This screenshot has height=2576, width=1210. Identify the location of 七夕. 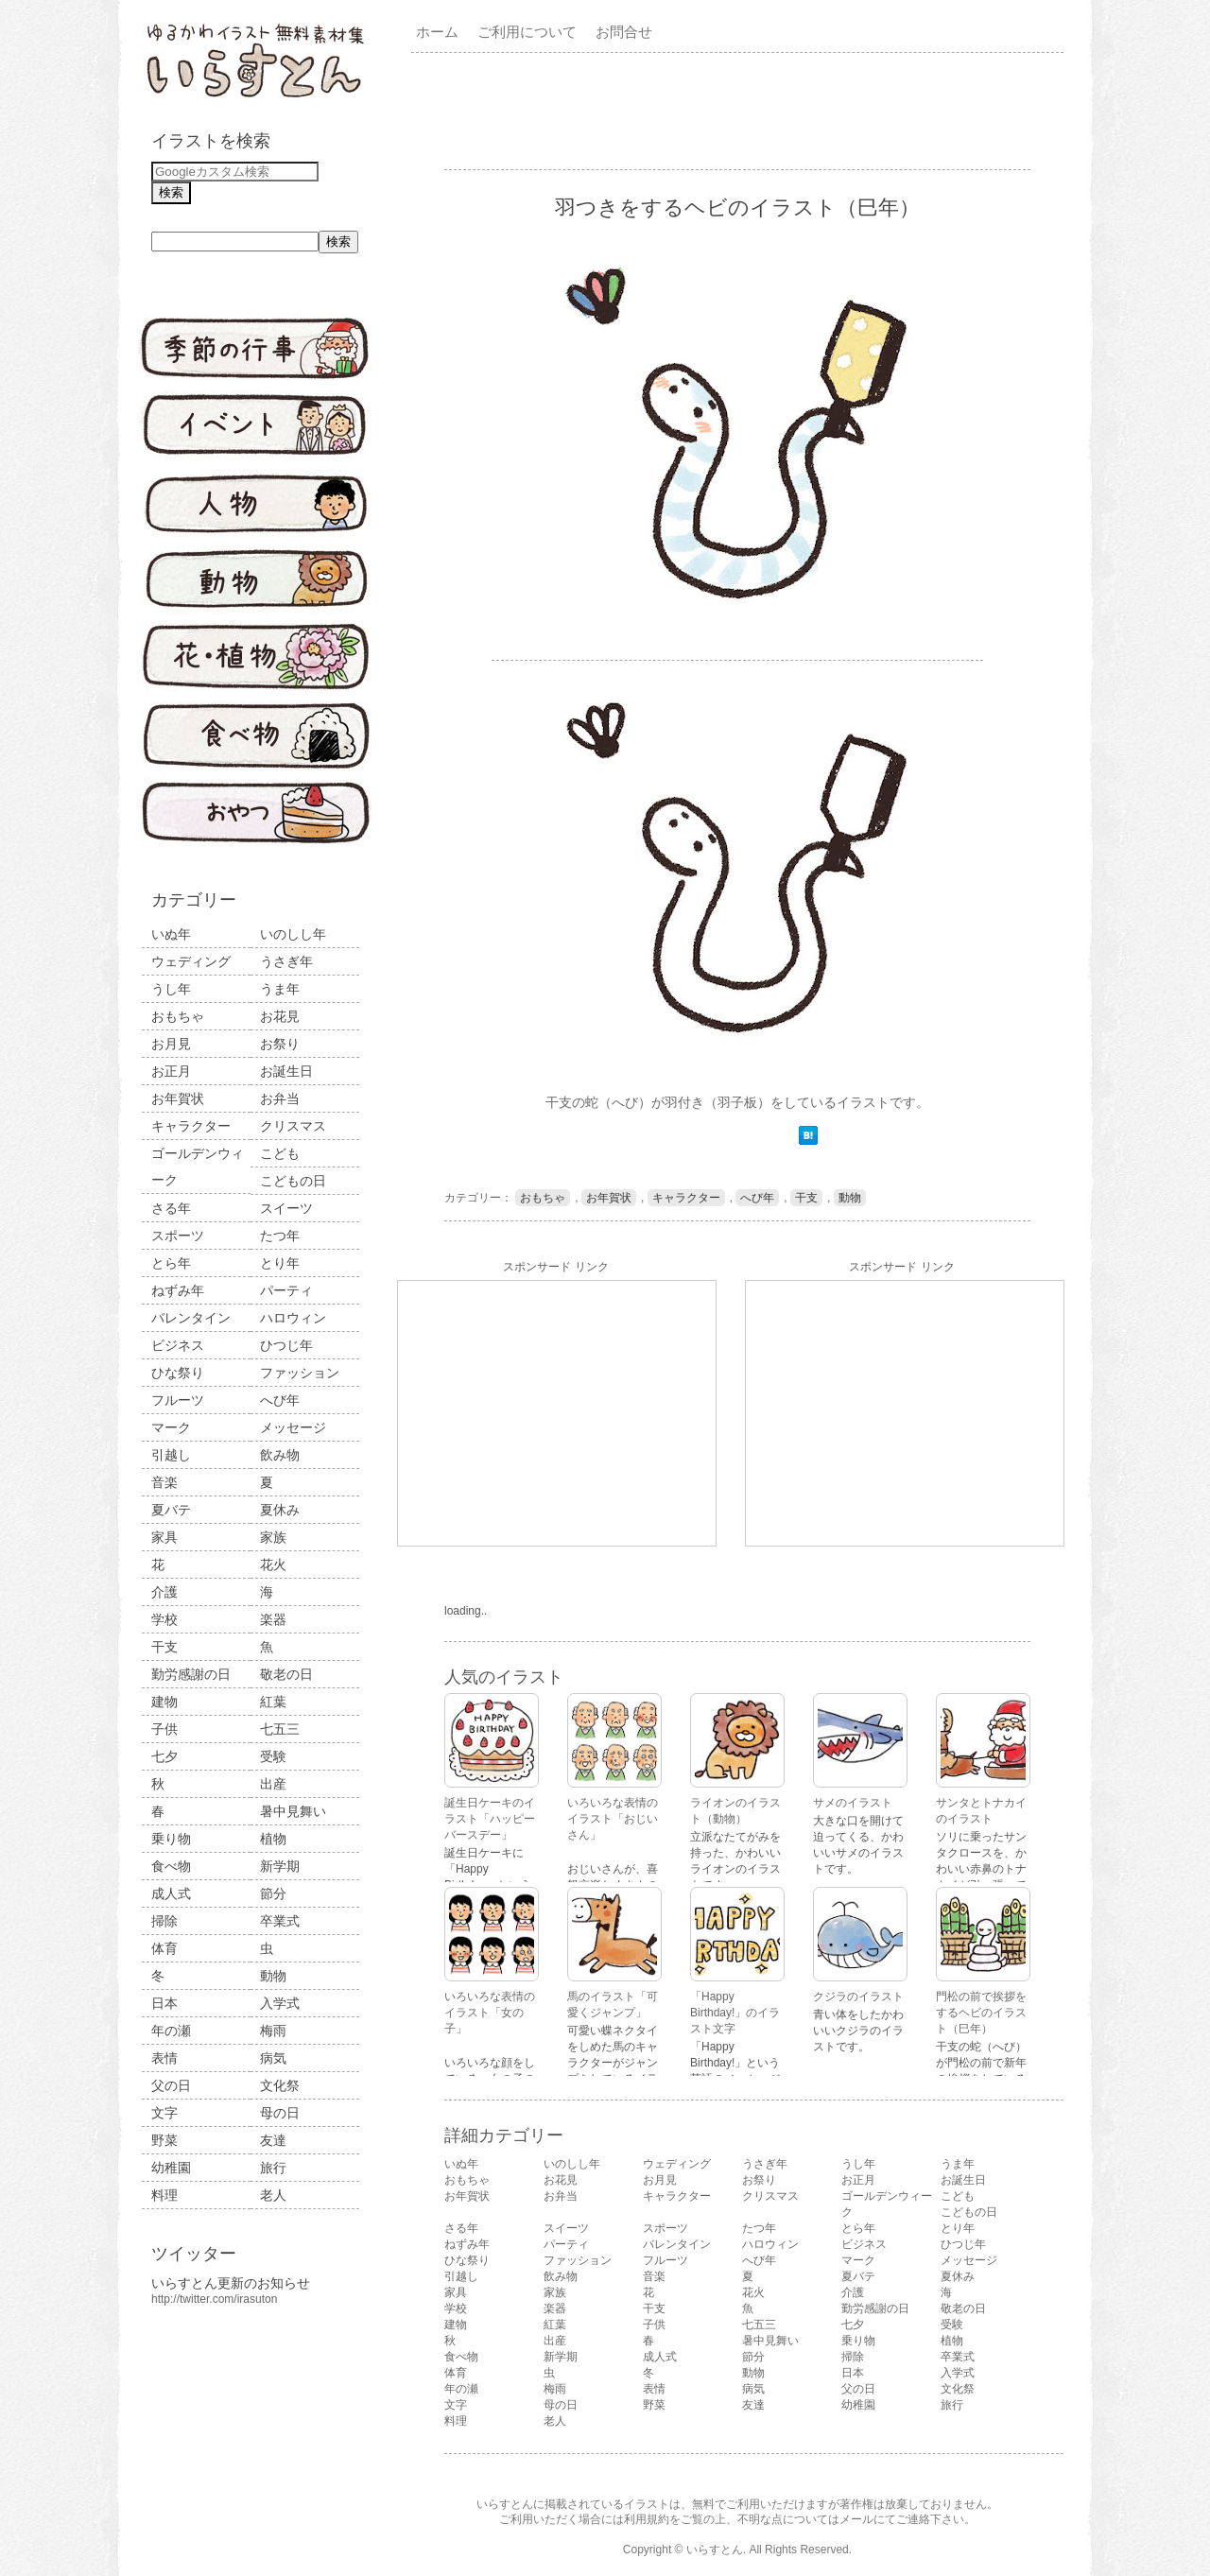
(164, 1756).